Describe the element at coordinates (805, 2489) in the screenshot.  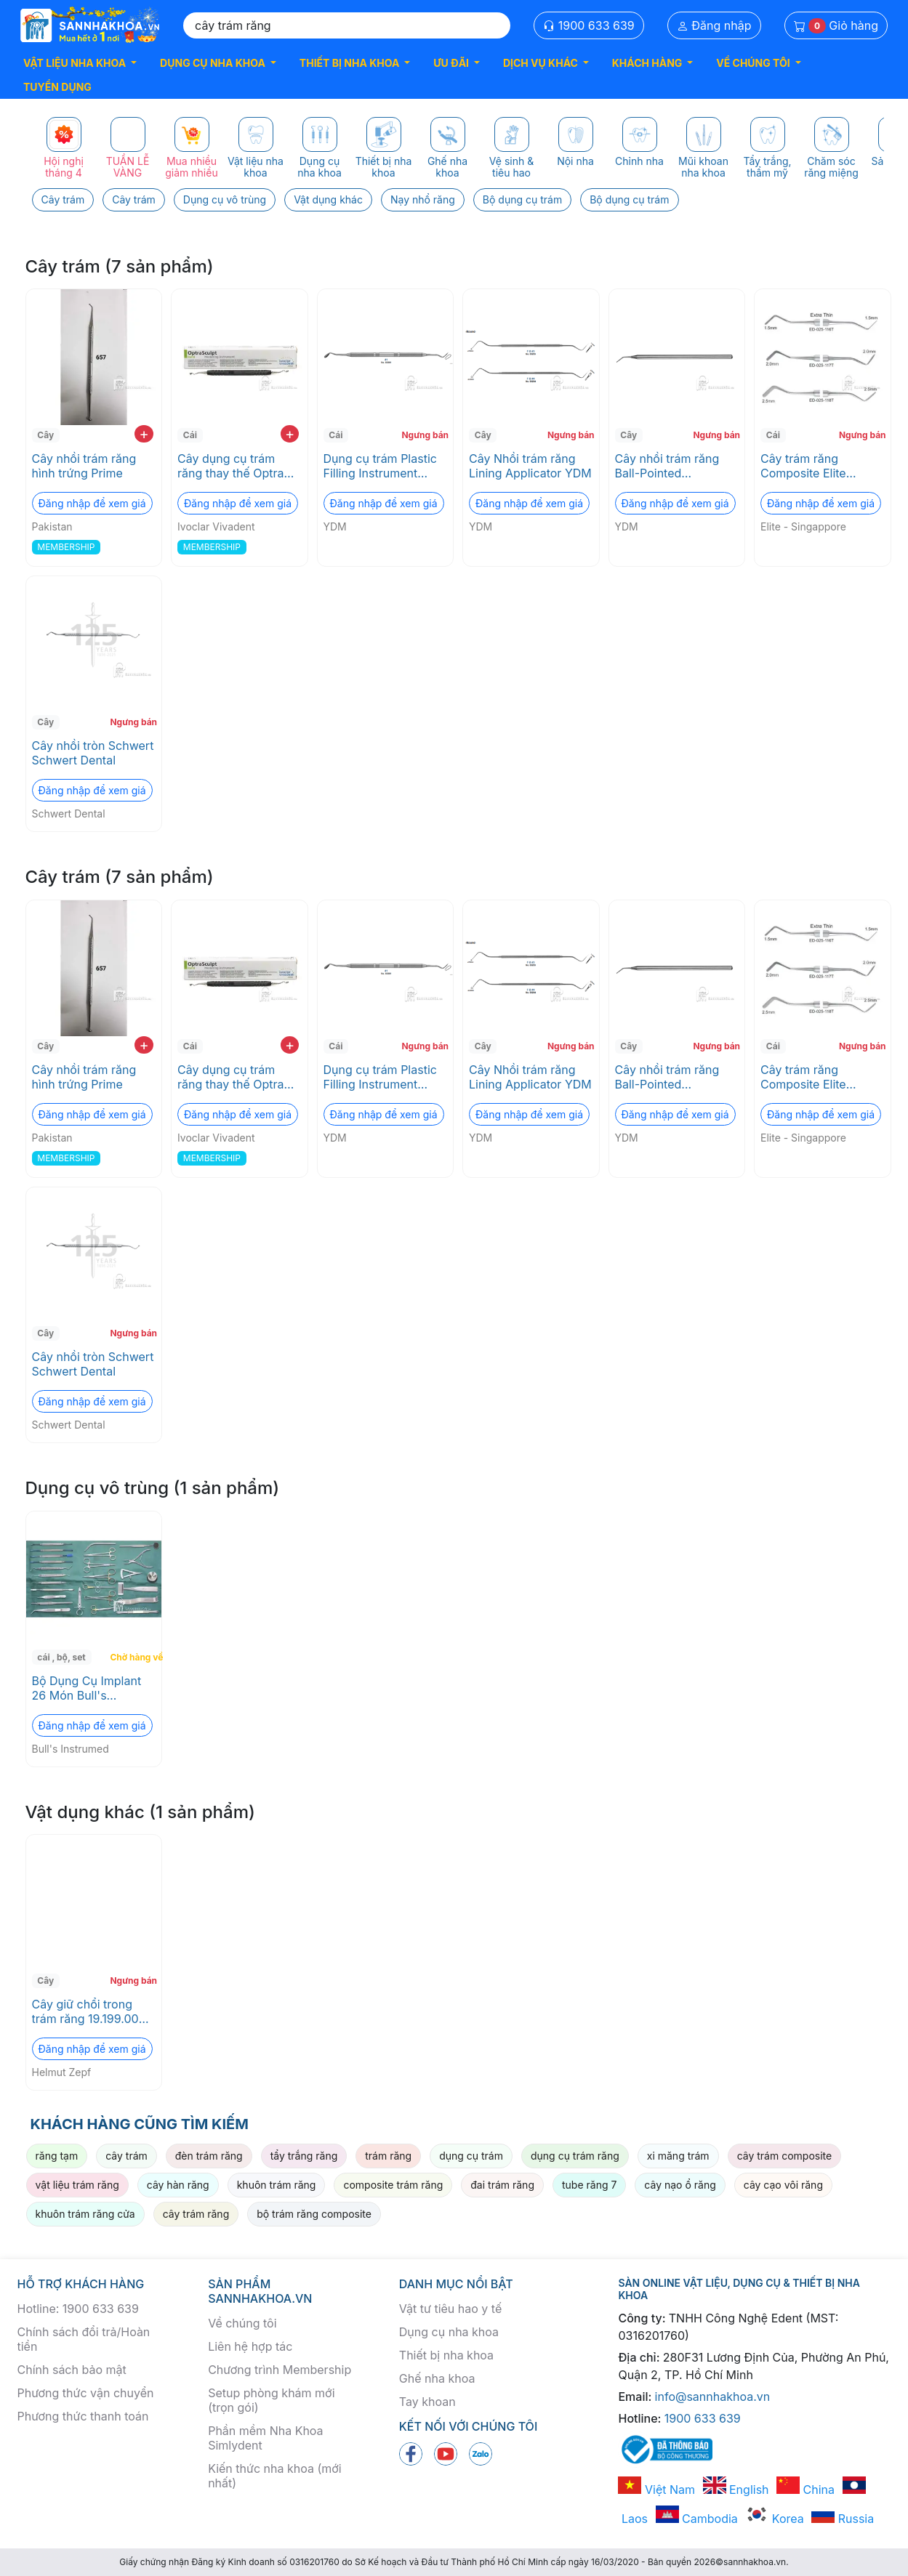
I see `China` at that location.